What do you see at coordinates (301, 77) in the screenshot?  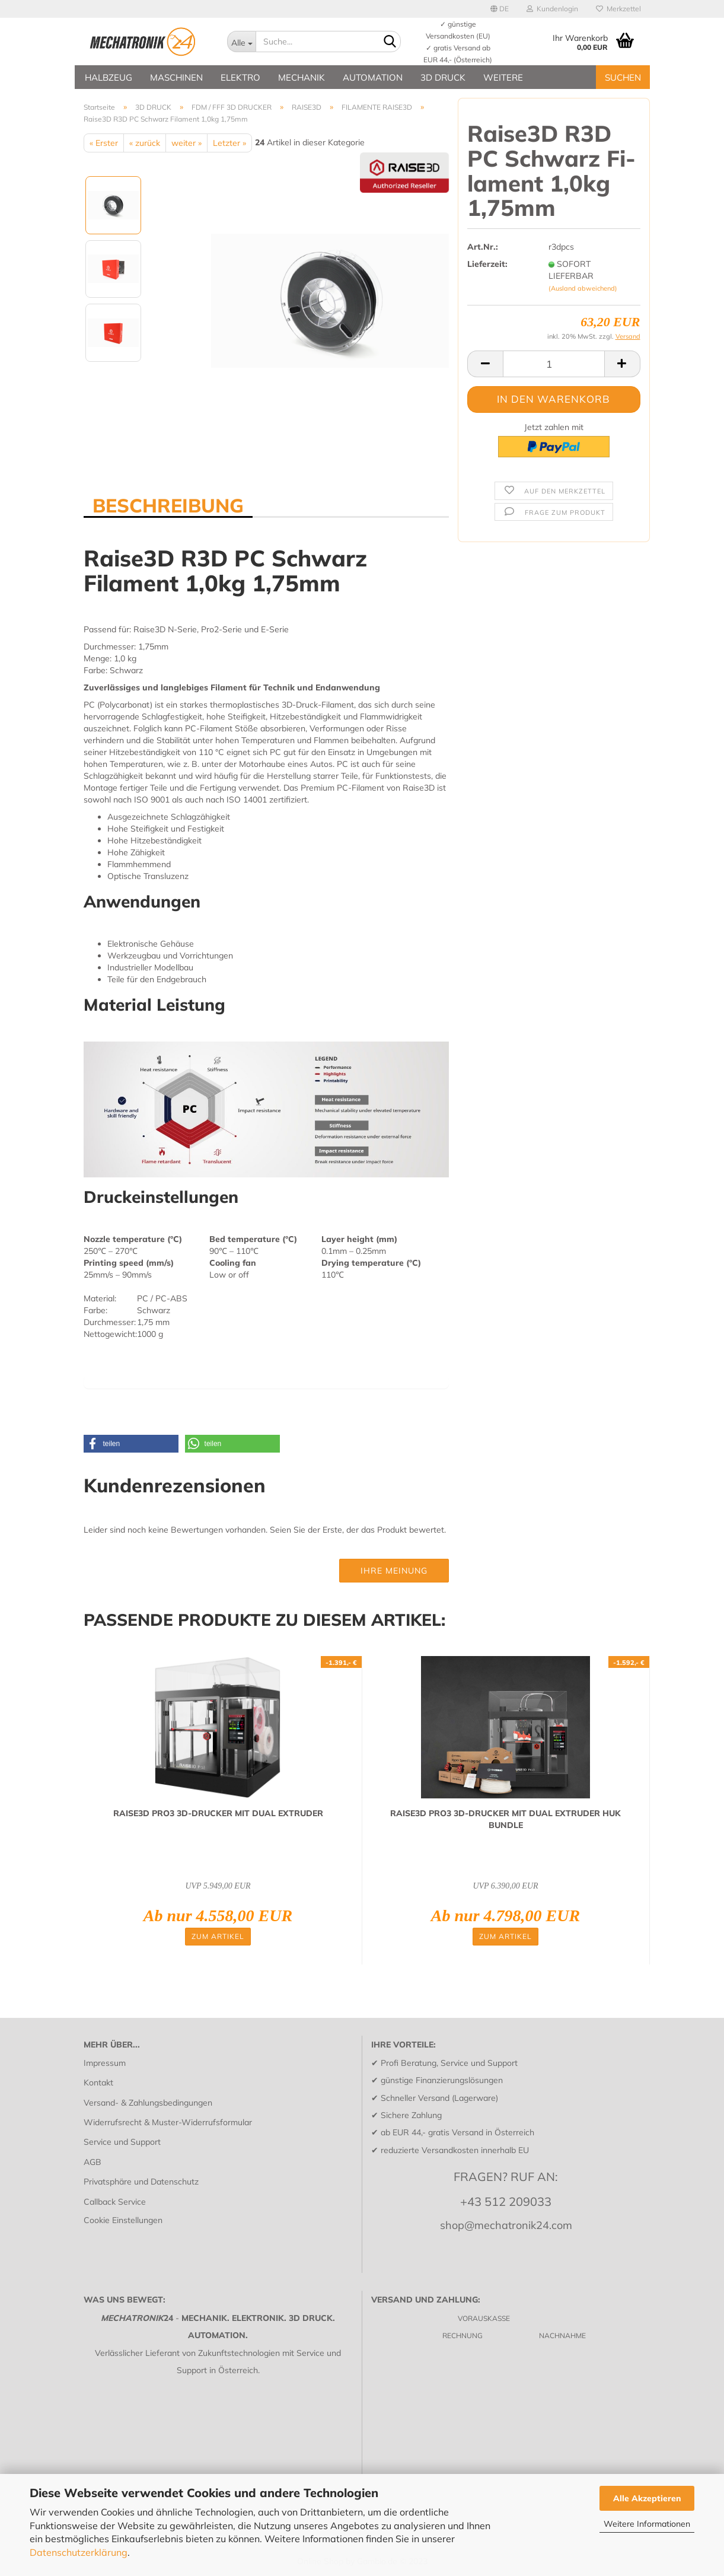 I see `MECHANIK` at bounding box center [301, 77].